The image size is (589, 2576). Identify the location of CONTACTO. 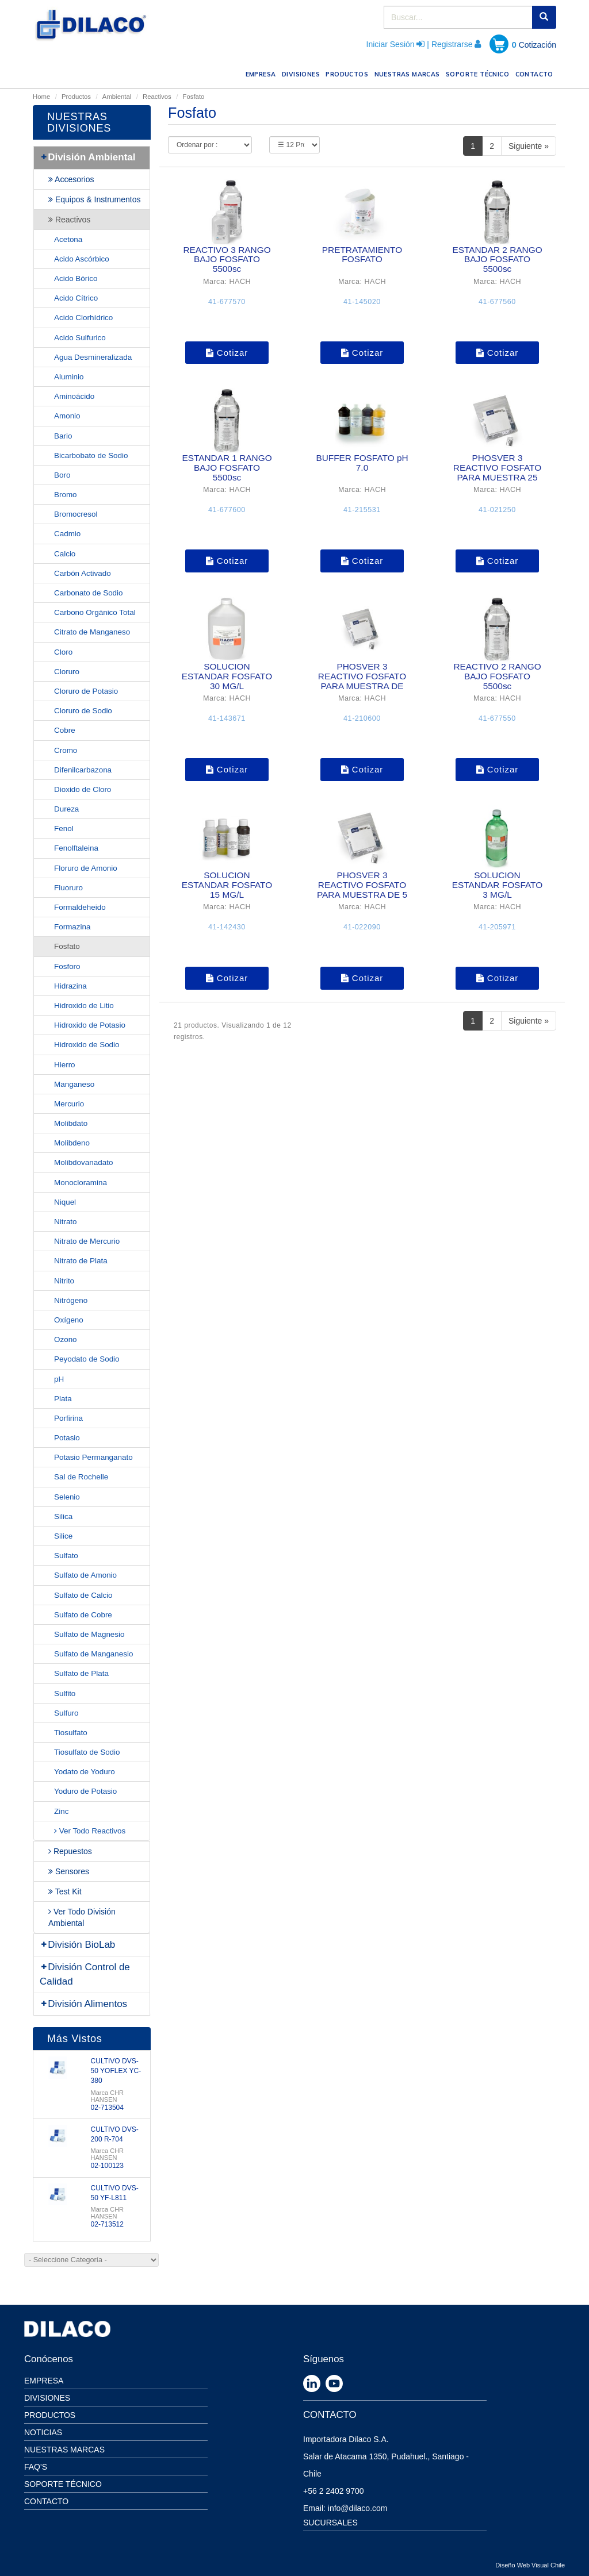
(535, 73).